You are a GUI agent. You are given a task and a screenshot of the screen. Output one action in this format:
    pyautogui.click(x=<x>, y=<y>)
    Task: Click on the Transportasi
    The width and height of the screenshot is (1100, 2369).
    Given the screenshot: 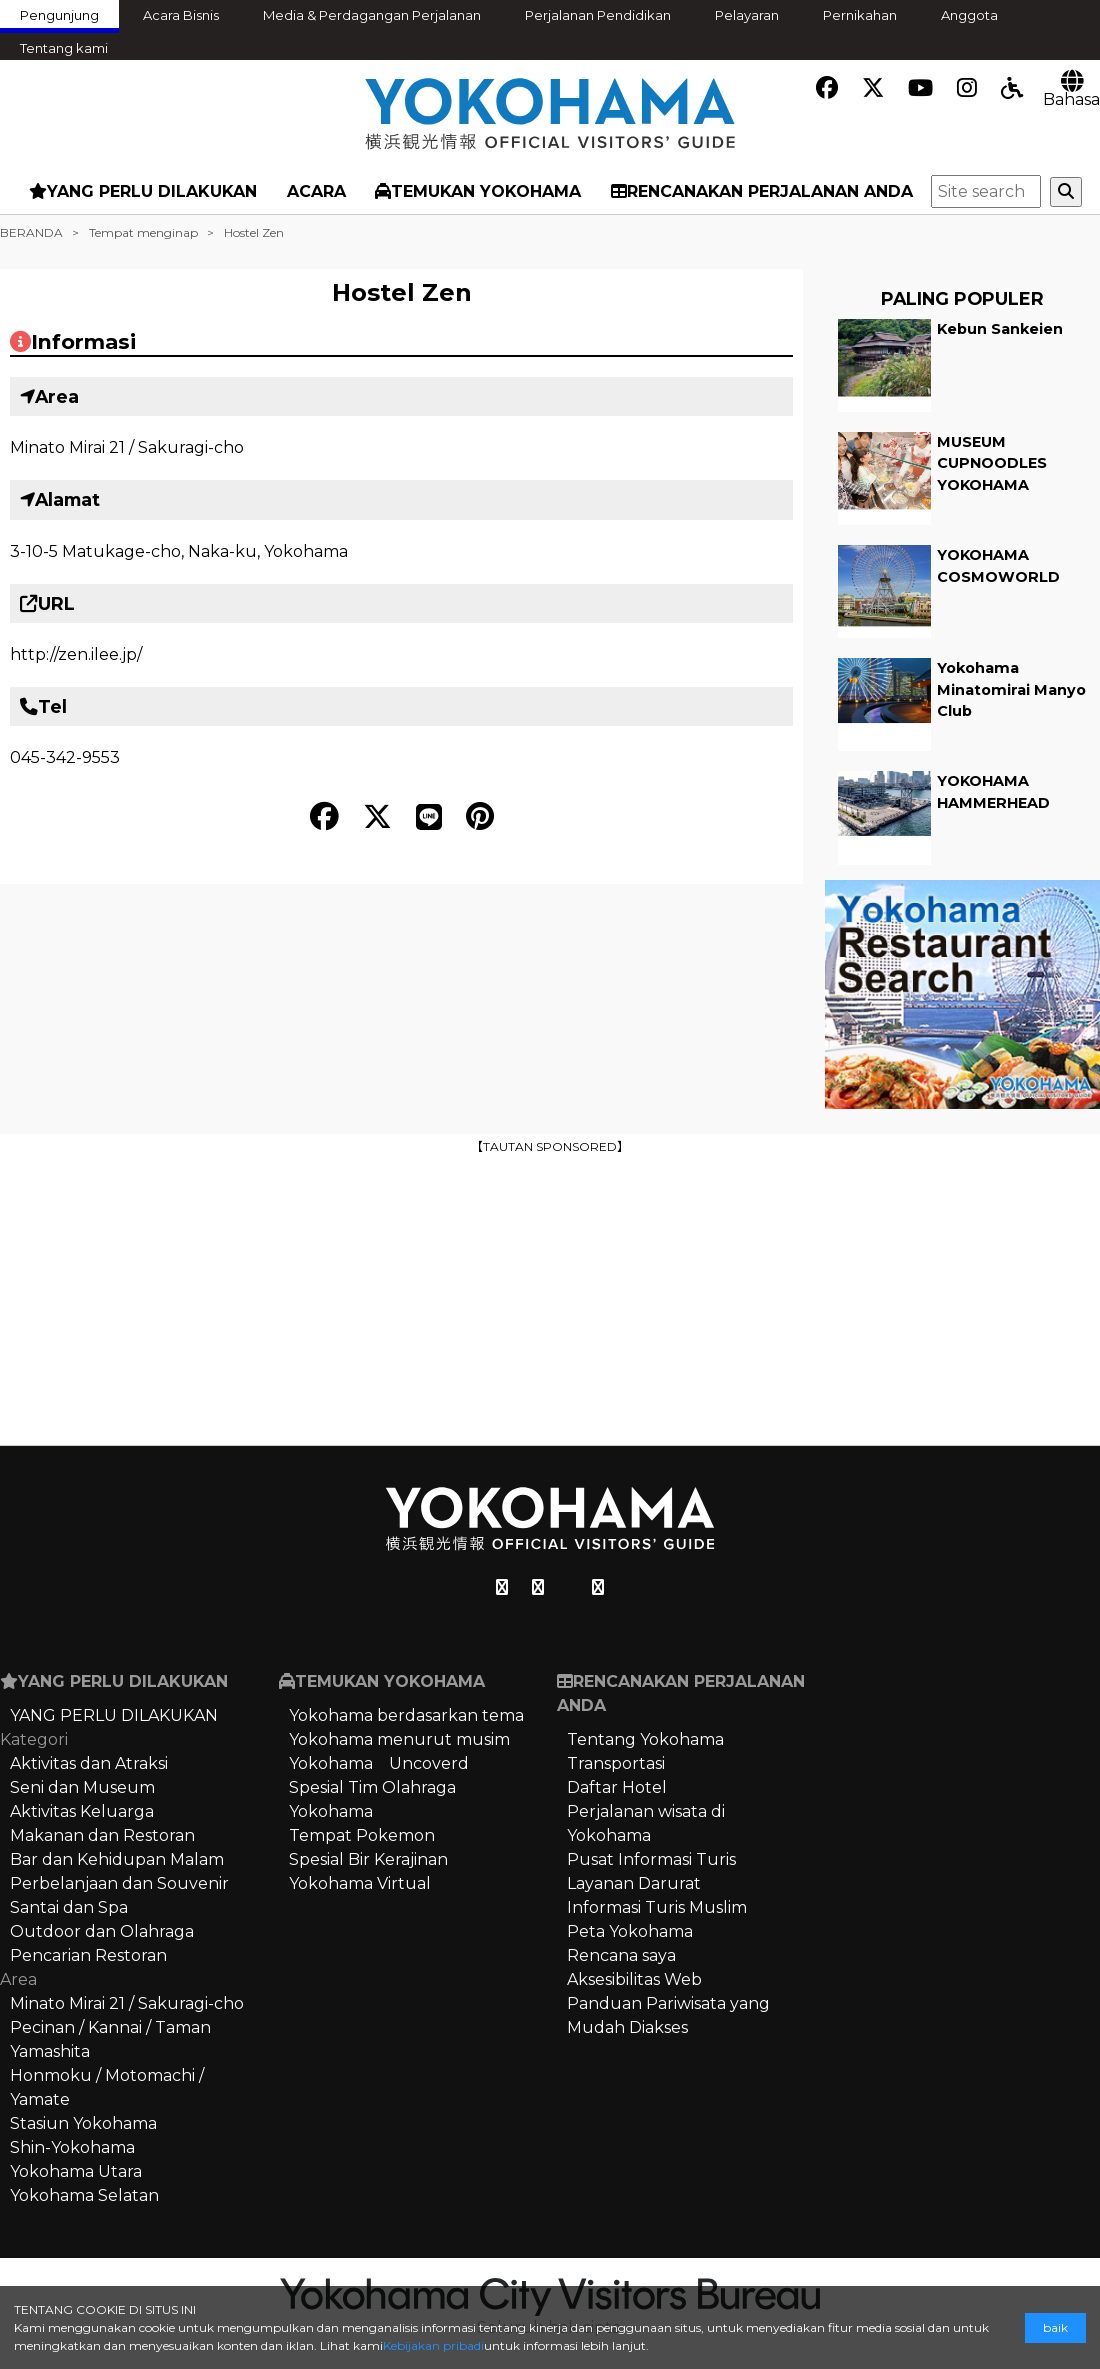 What is the action you would take?
    pyautogui.click(x=616, y=1763)
    